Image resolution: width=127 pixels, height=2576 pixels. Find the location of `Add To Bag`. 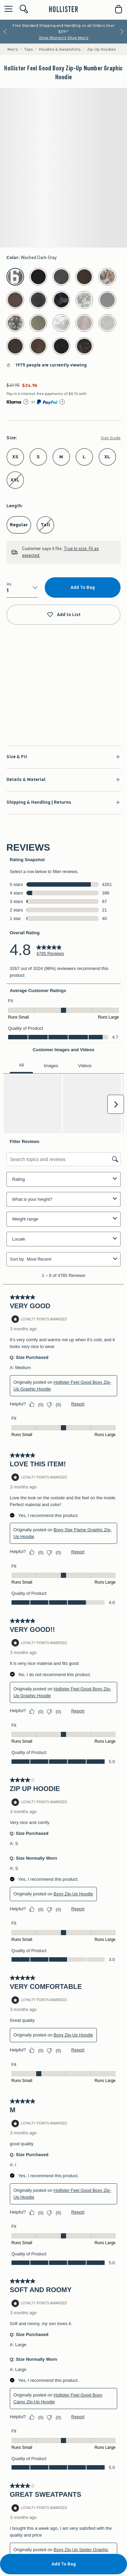

Add To Bag is located at coordinates (82, 587).